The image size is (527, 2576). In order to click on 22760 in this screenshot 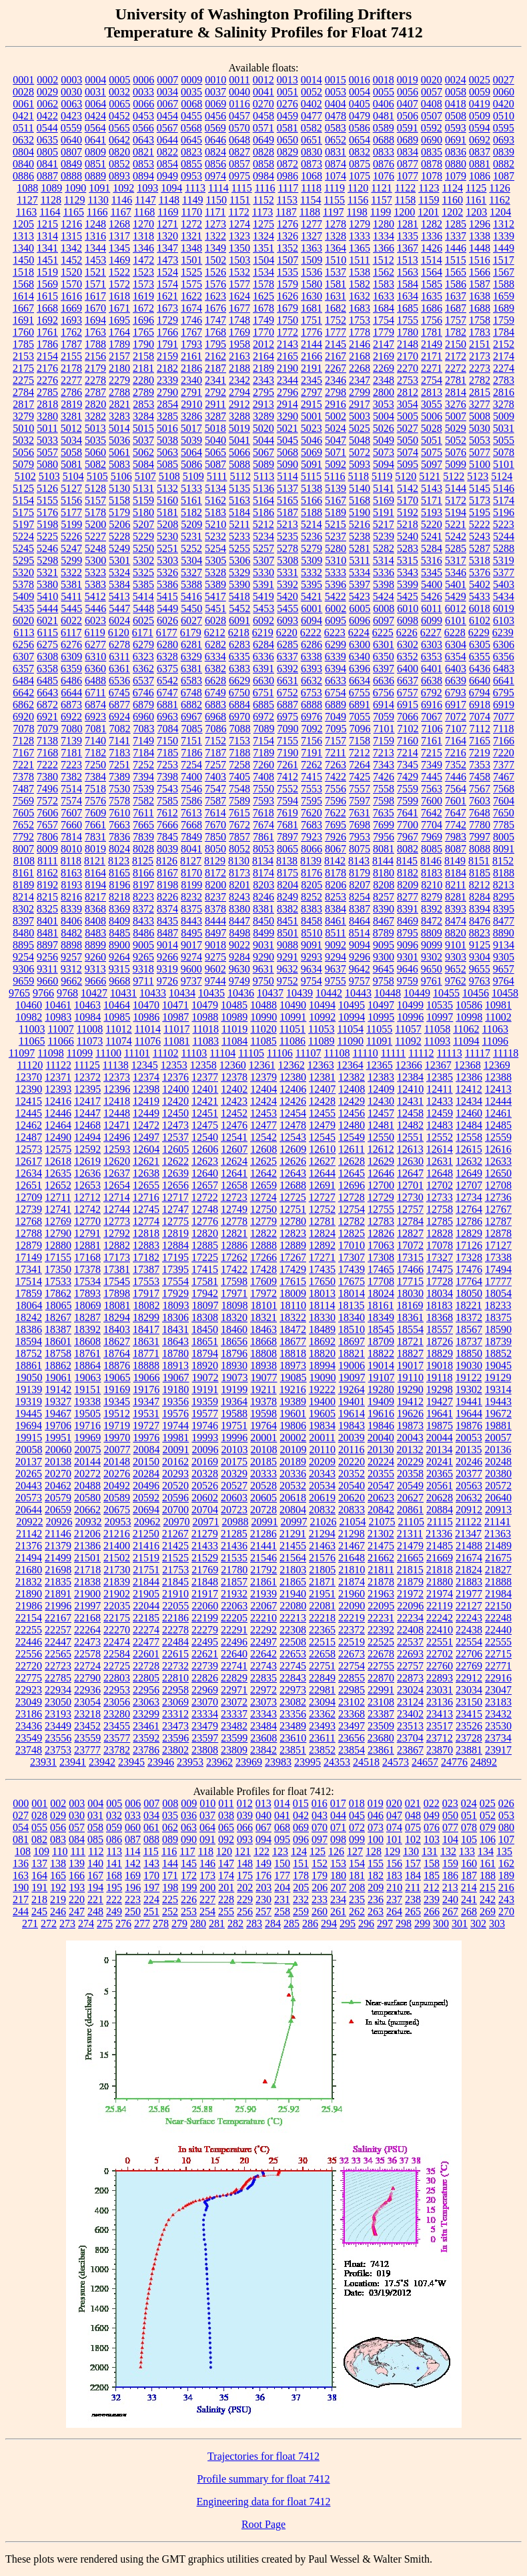, I will do `click(439, 1665)`.